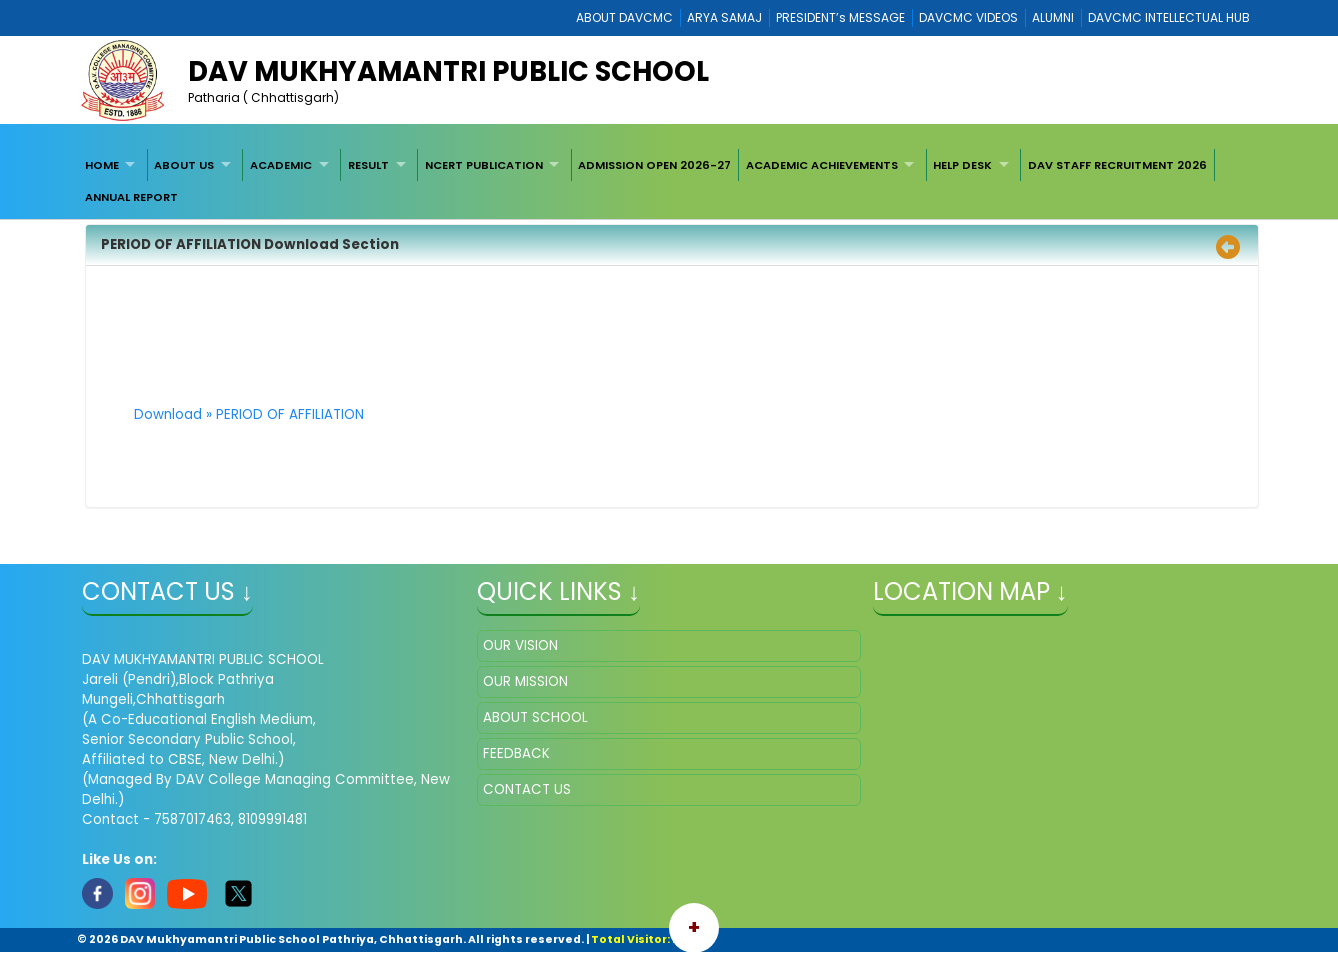 This screenshot has height=953, width=1338. What do you see at coordinates (113, 165) in the screenshot?
I see `[menuitem]` at bounding box center [113, 165].